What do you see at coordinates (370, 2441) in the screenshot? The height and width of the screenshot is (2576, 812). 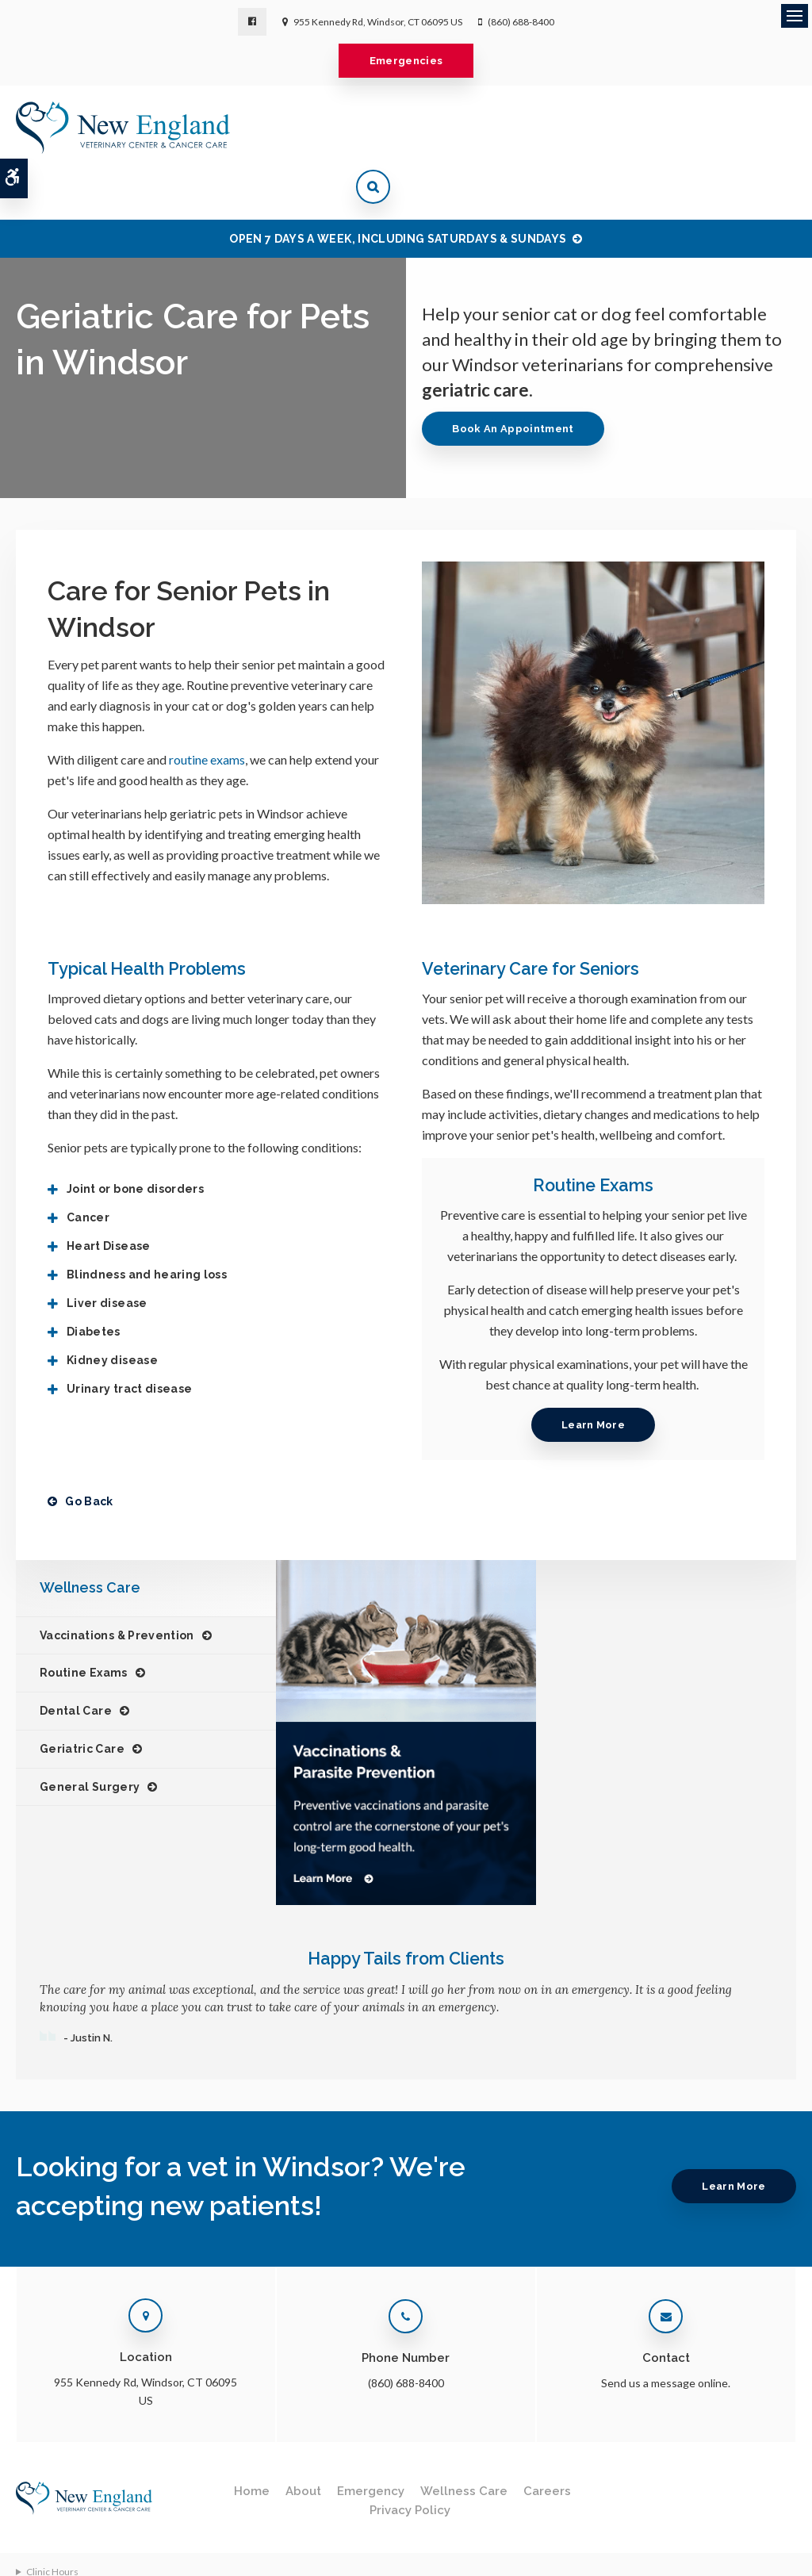 I see `Emergency` at bounding box center [370, 2441].